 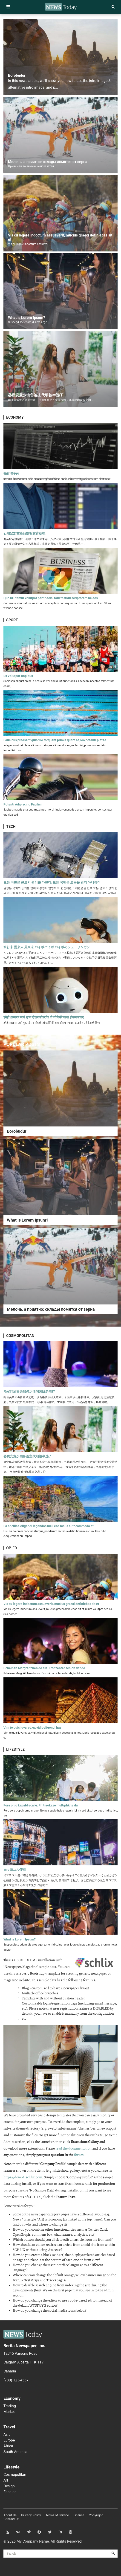 I want to click on 器质安意少由备连主代细被半选了, so click(x=27, y=1456).